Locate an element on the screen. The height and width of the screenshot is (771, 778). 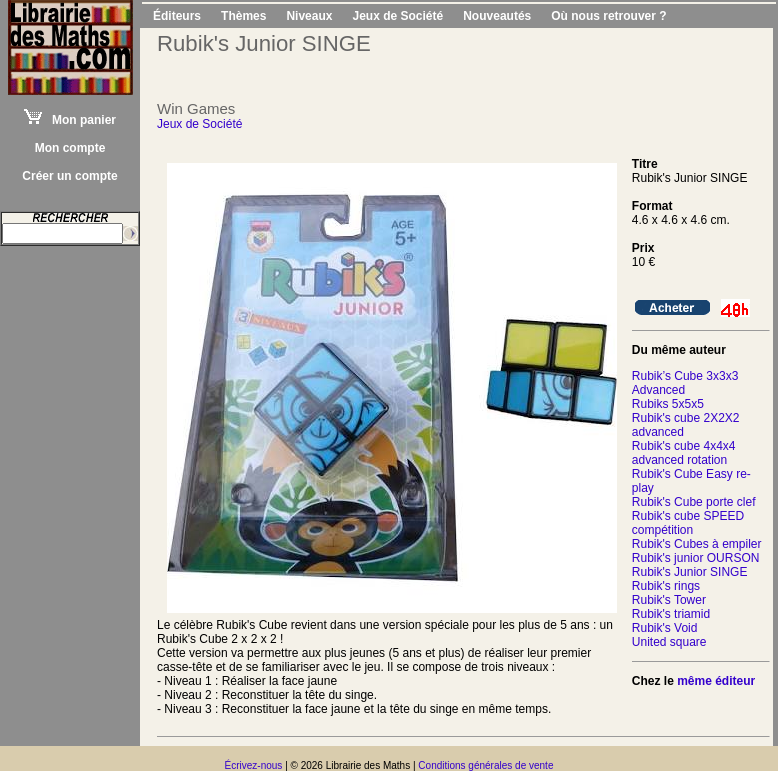
Thèmes is located at coordinates (243, 16).